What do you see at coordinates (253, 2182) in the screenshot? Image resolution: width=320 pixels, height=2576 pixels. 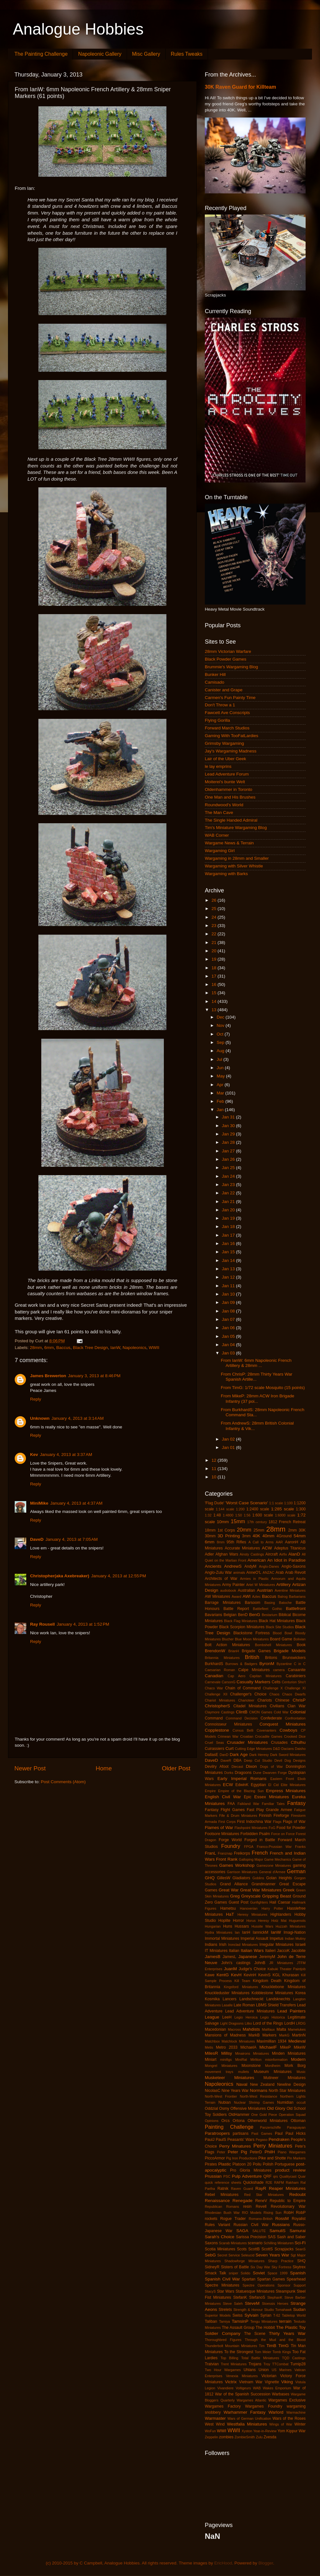 I see `Quickshade` at bounding box center [253, 2182].